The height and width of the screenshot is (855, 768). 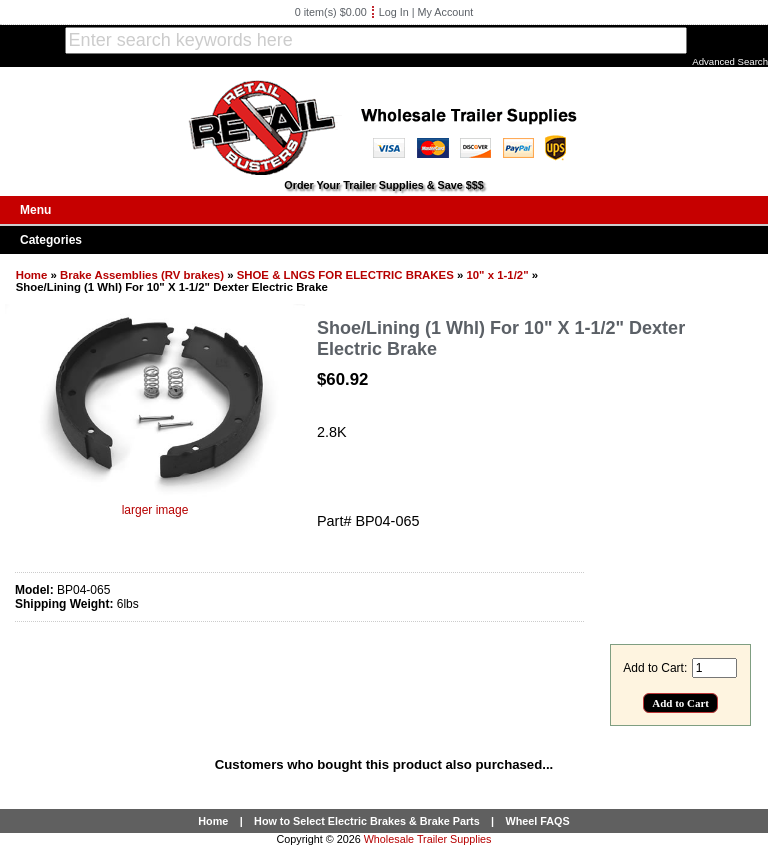 I want to click on Wheel FAQS, so click(x=538, y=821).